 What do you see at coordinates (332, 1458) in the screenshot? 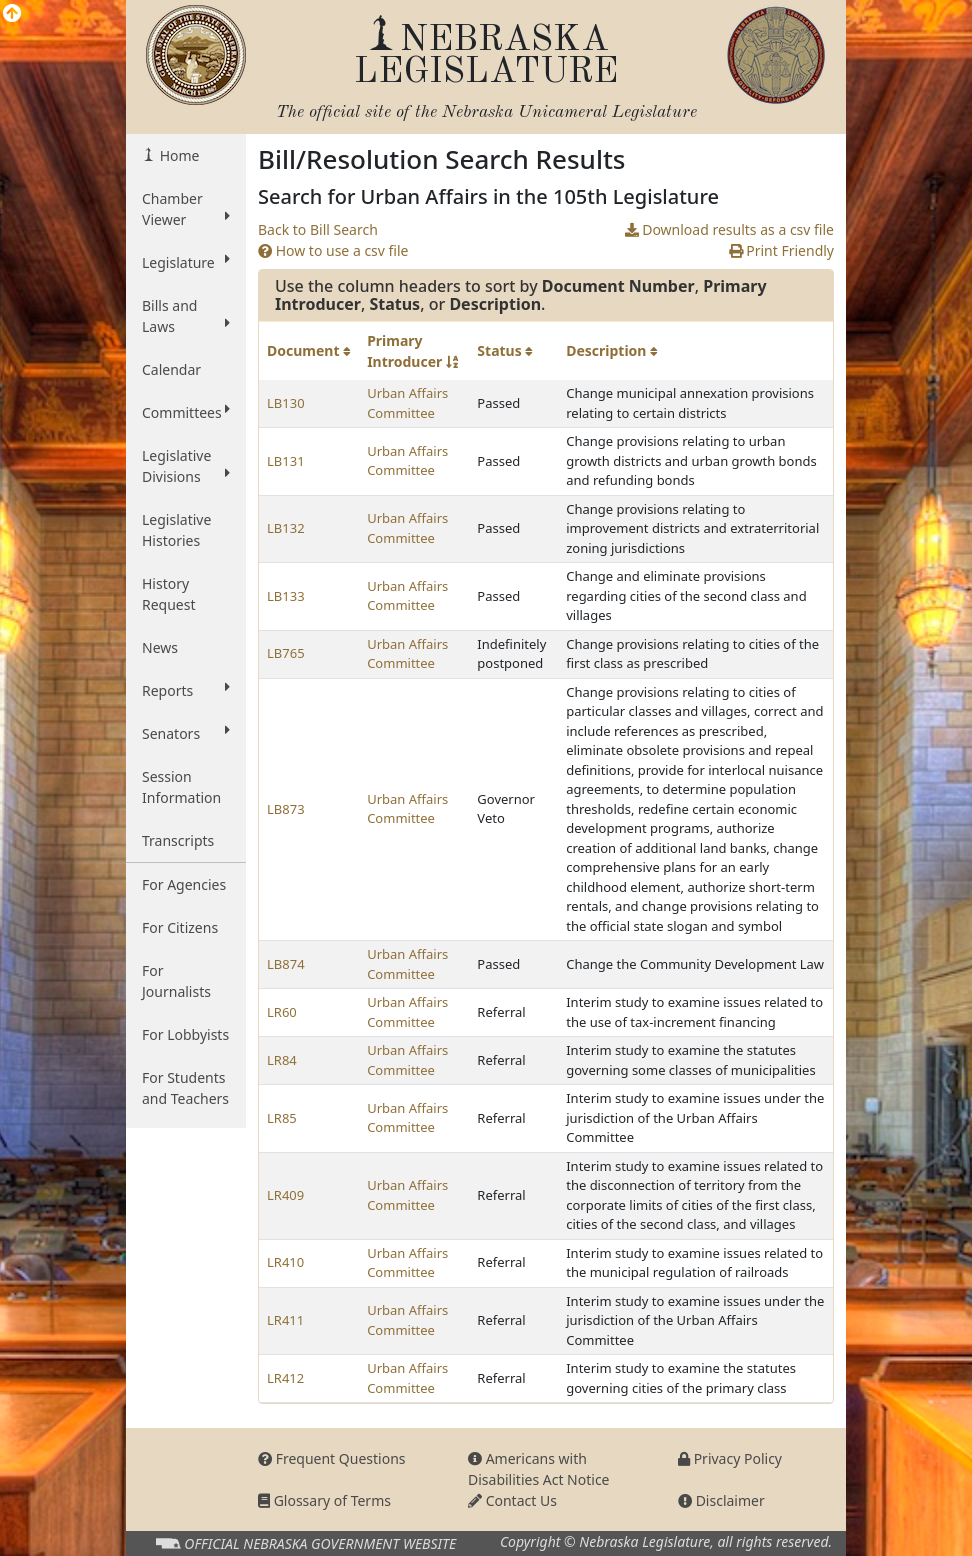
I see `Frequent Questions` at bounding box center [332, 1458].